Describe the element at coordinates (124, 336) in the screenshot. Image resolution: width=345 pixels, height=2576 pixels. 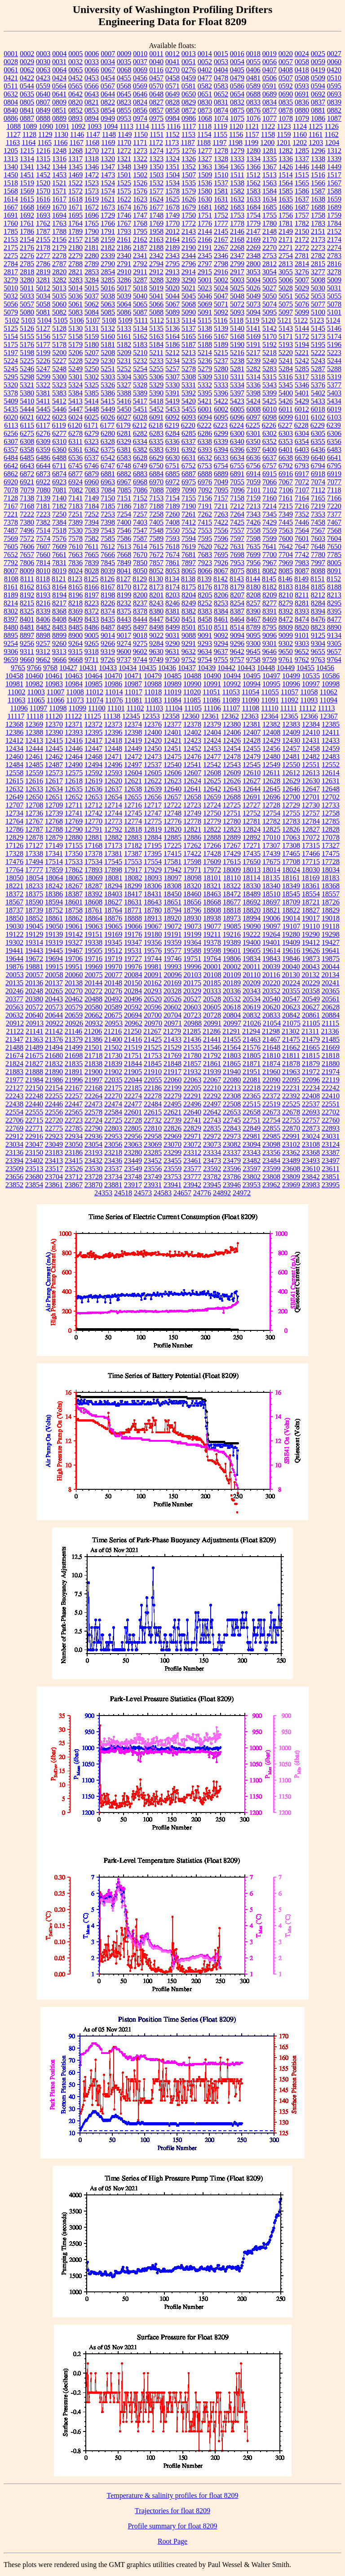
I see `5161` at that location.